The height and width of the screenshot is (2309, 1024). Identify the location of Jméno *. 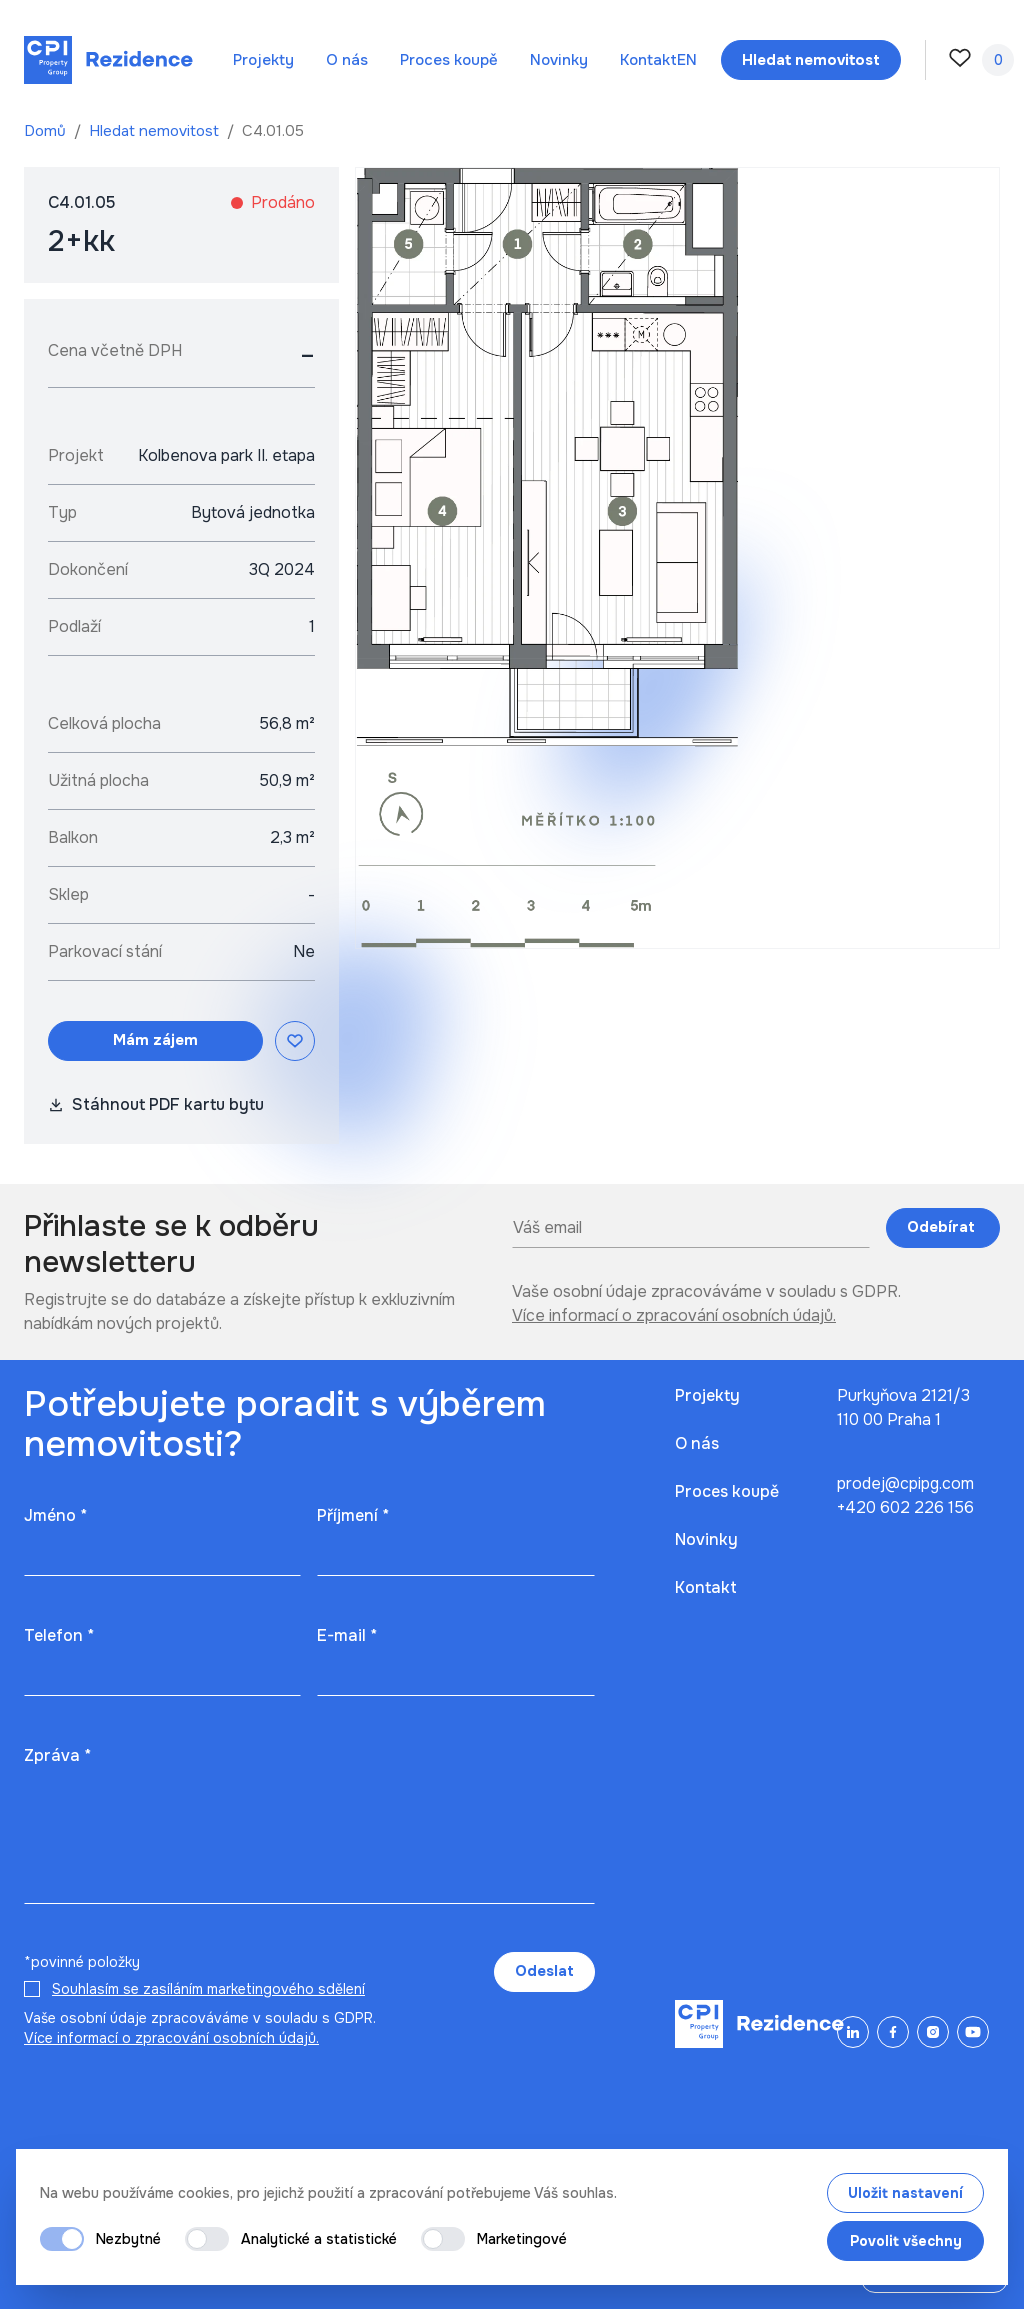
(55, 1515).